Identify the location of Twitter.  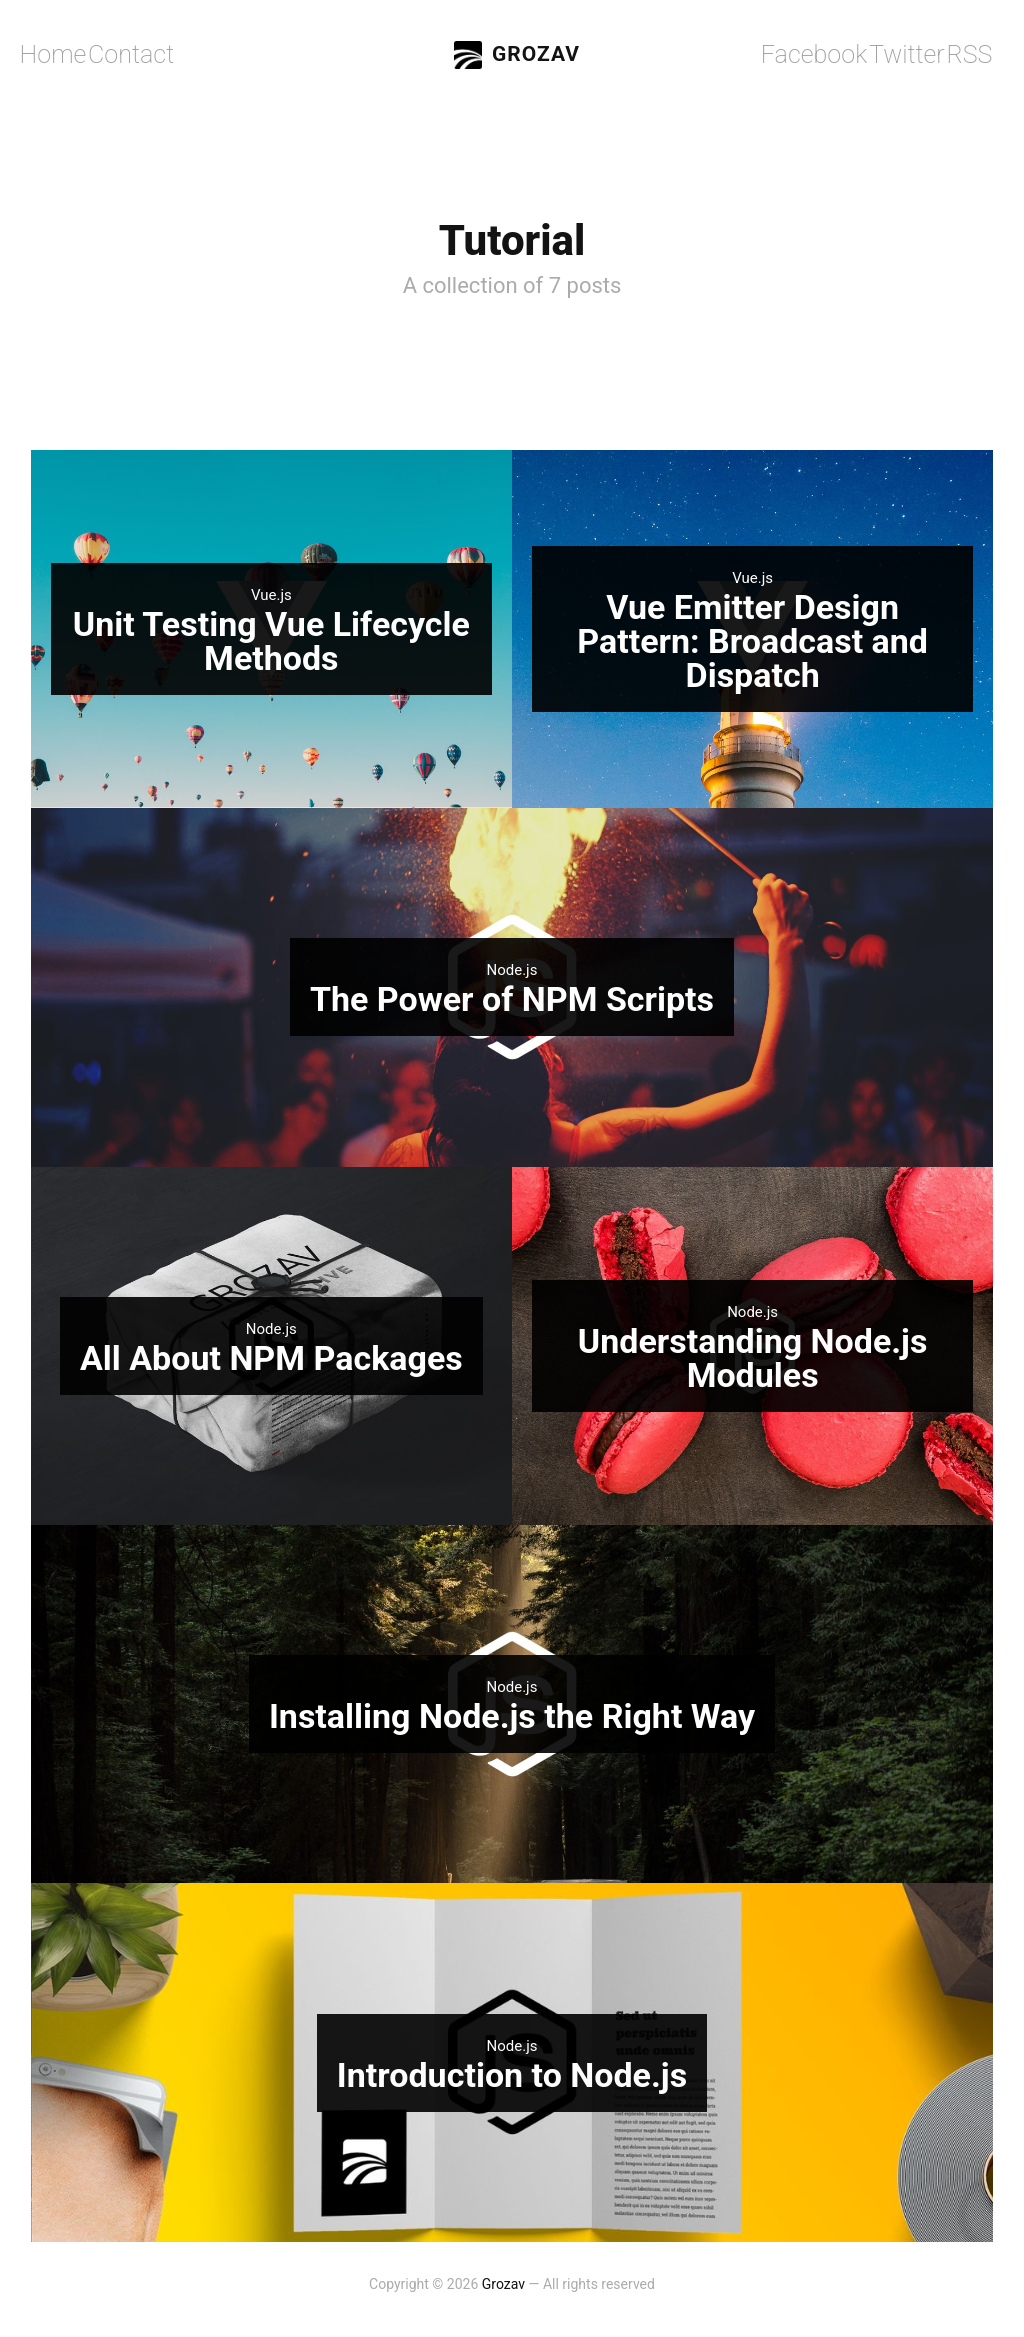
(911, 55).